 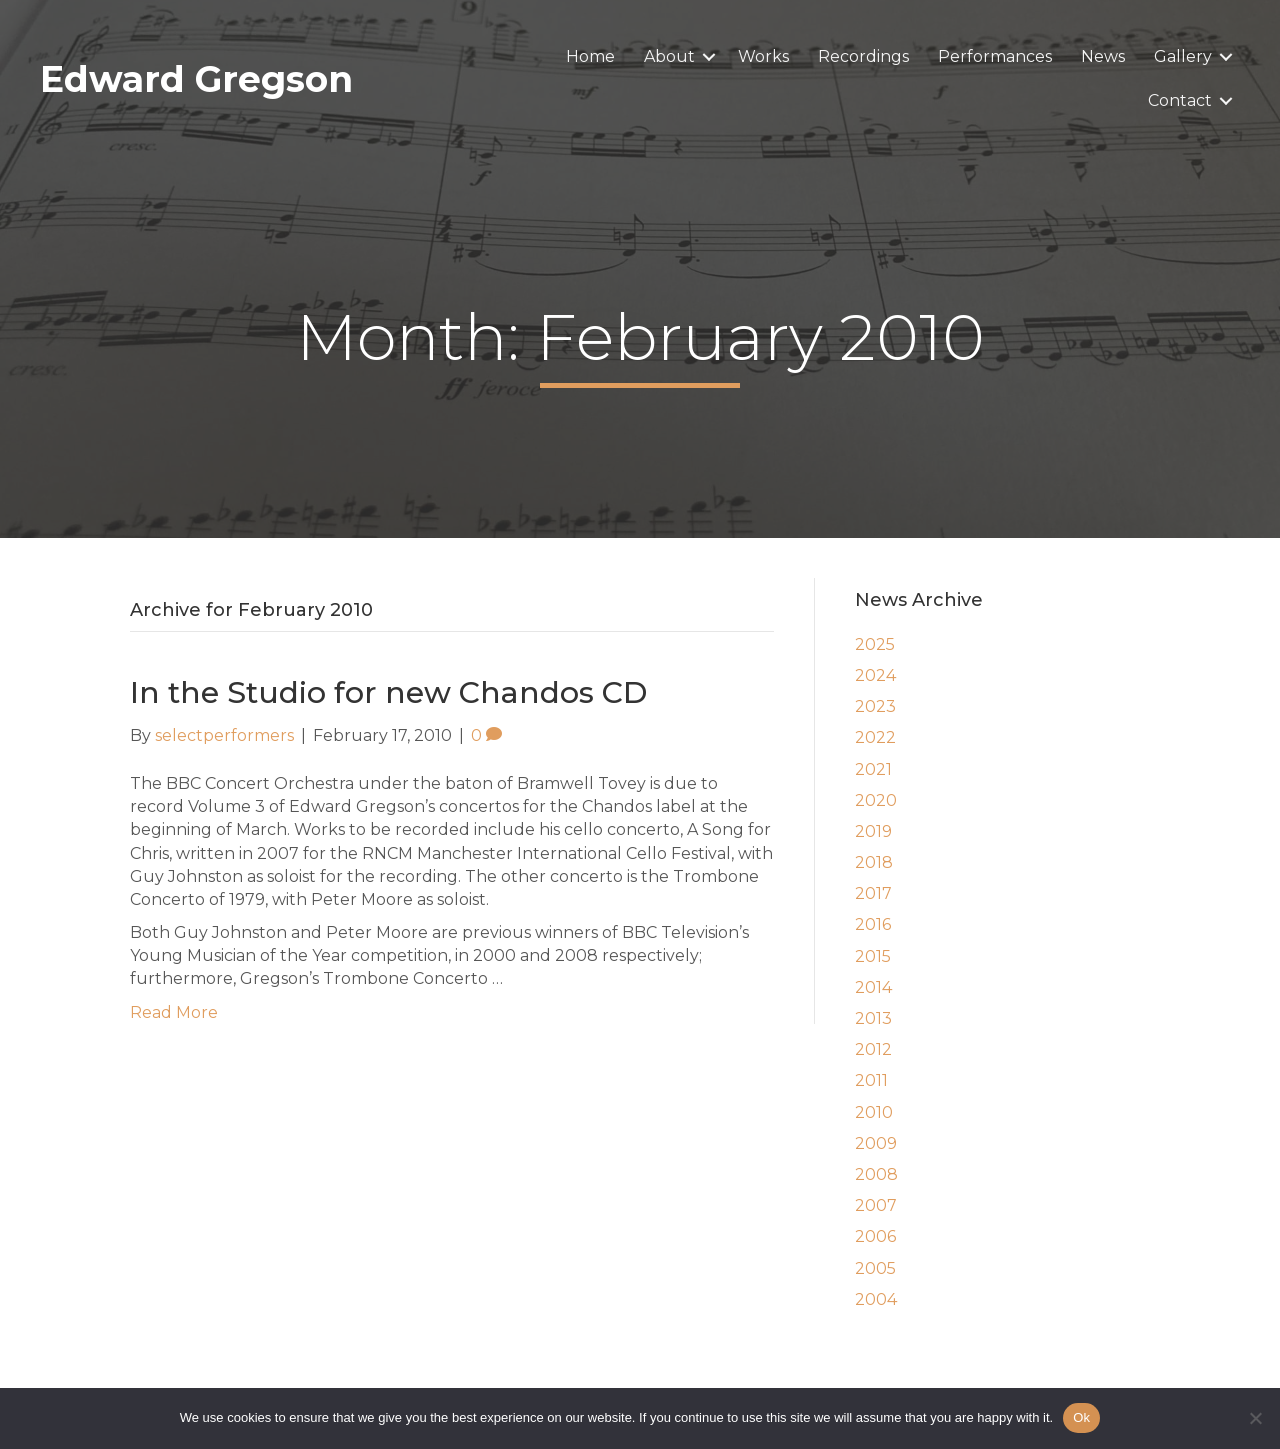 What do you see at coordinates (873, 831) in the screenshot?
I see `2019` at bounding box center [873, 831].